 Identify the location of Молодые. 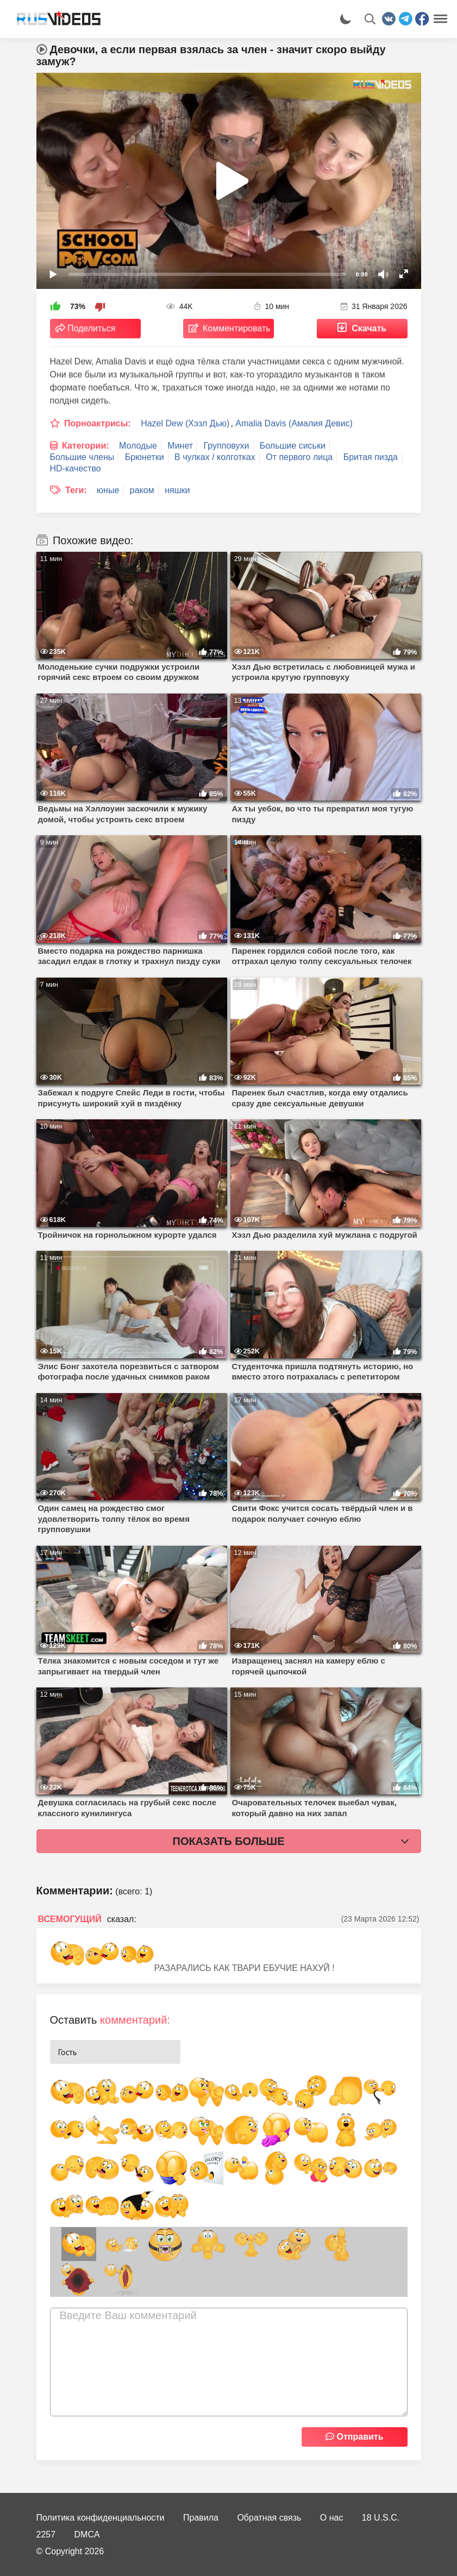
(138, 445).